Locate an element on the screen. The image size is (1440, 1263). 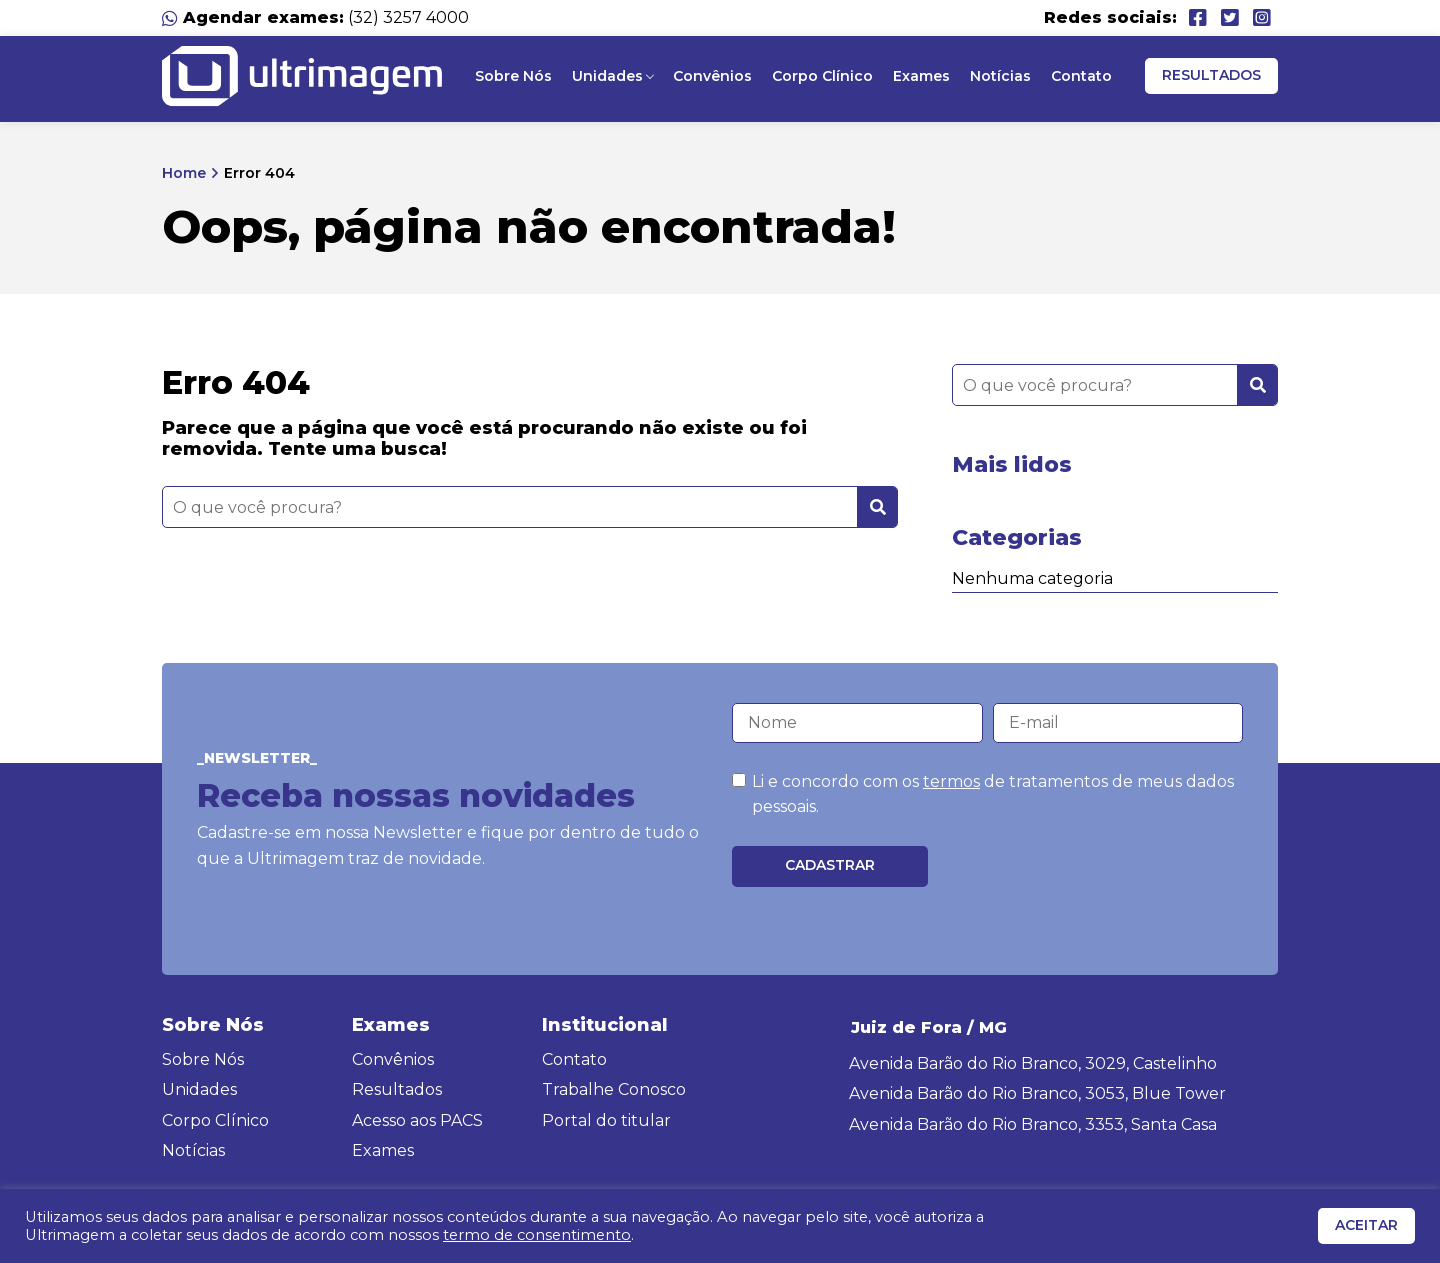
Corpo Clínico is located at coordinates (822, 76).